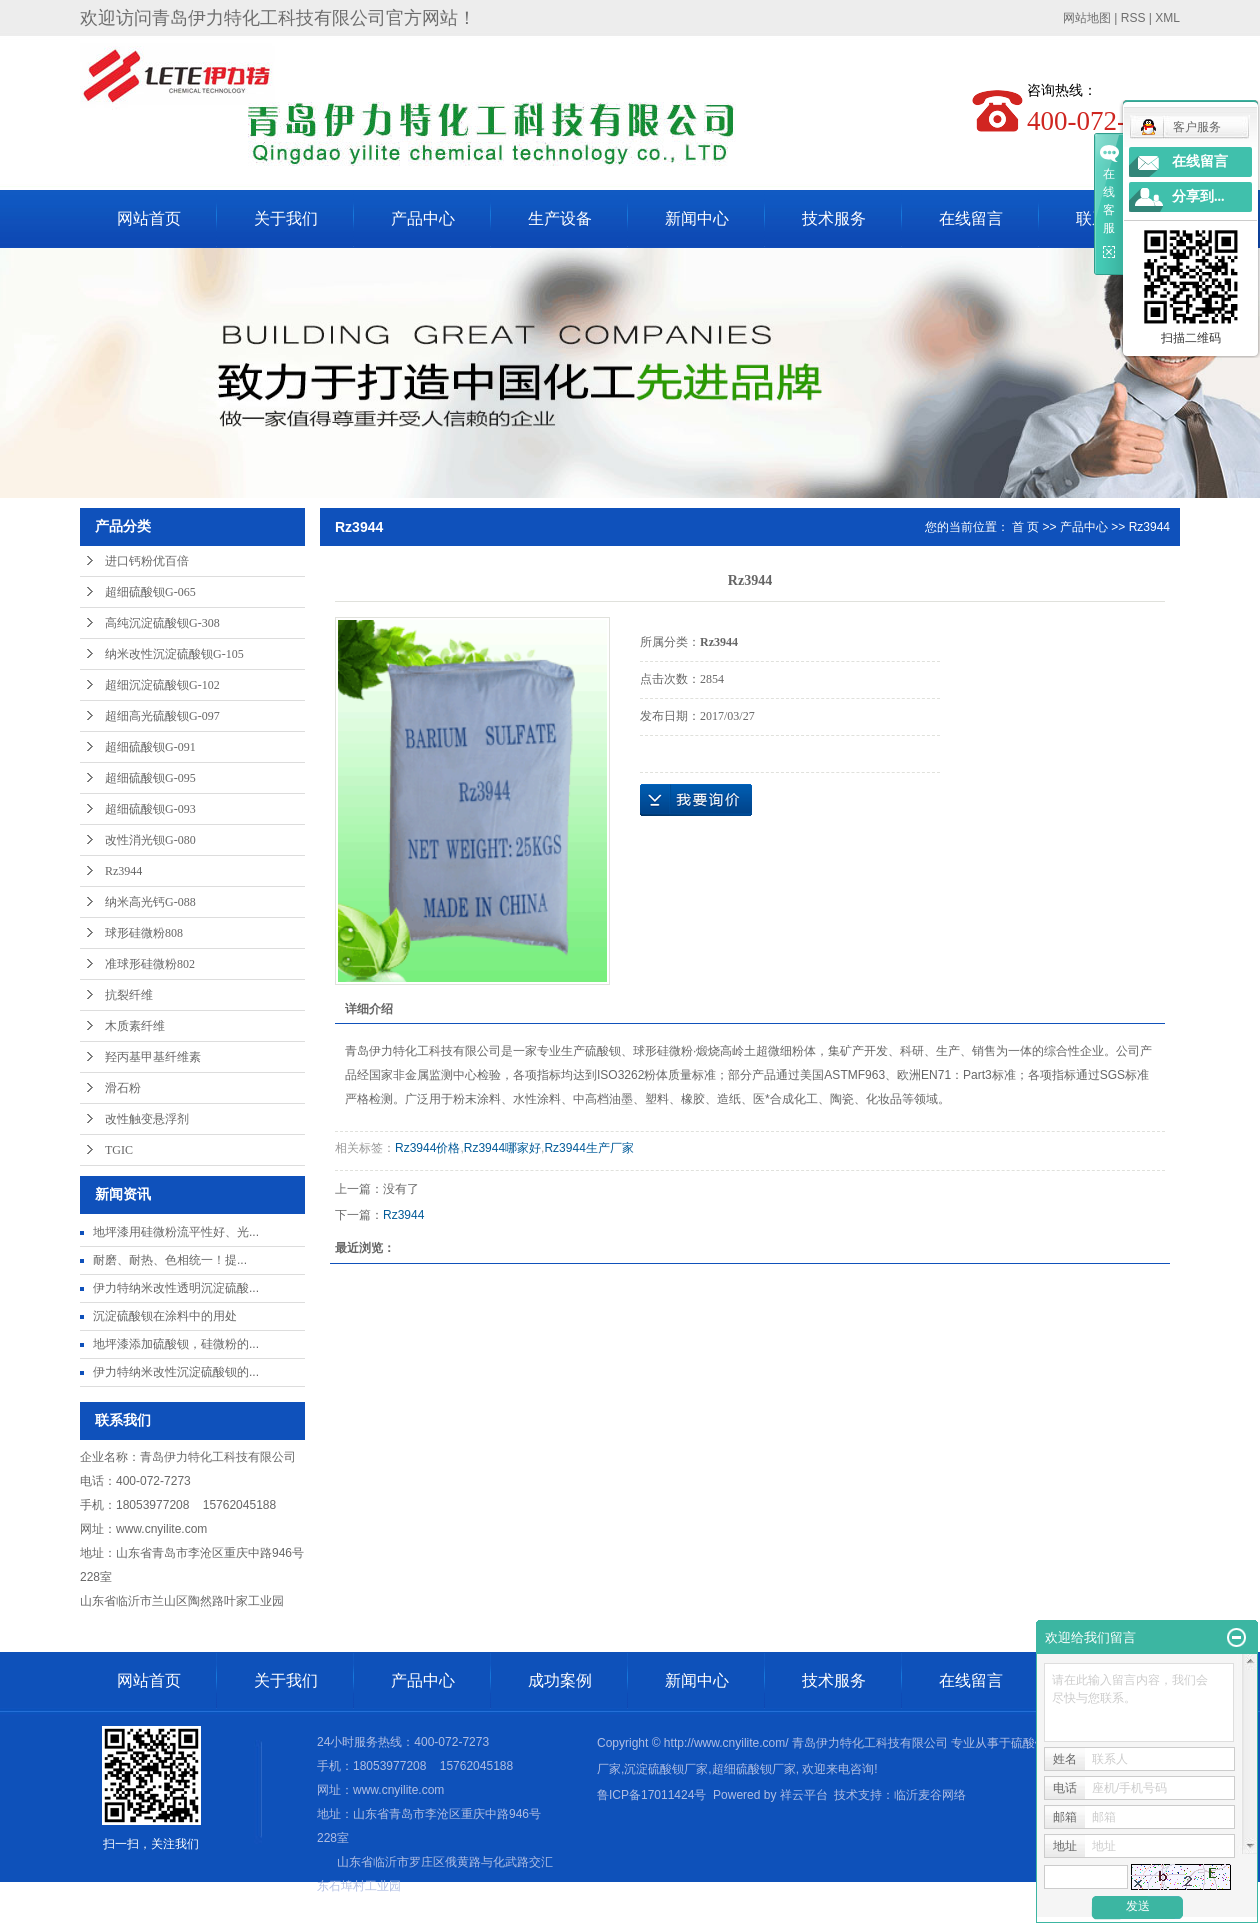  Describe the element at coordinates (1167, 18) in the screenshot. I see `XML` at that location.